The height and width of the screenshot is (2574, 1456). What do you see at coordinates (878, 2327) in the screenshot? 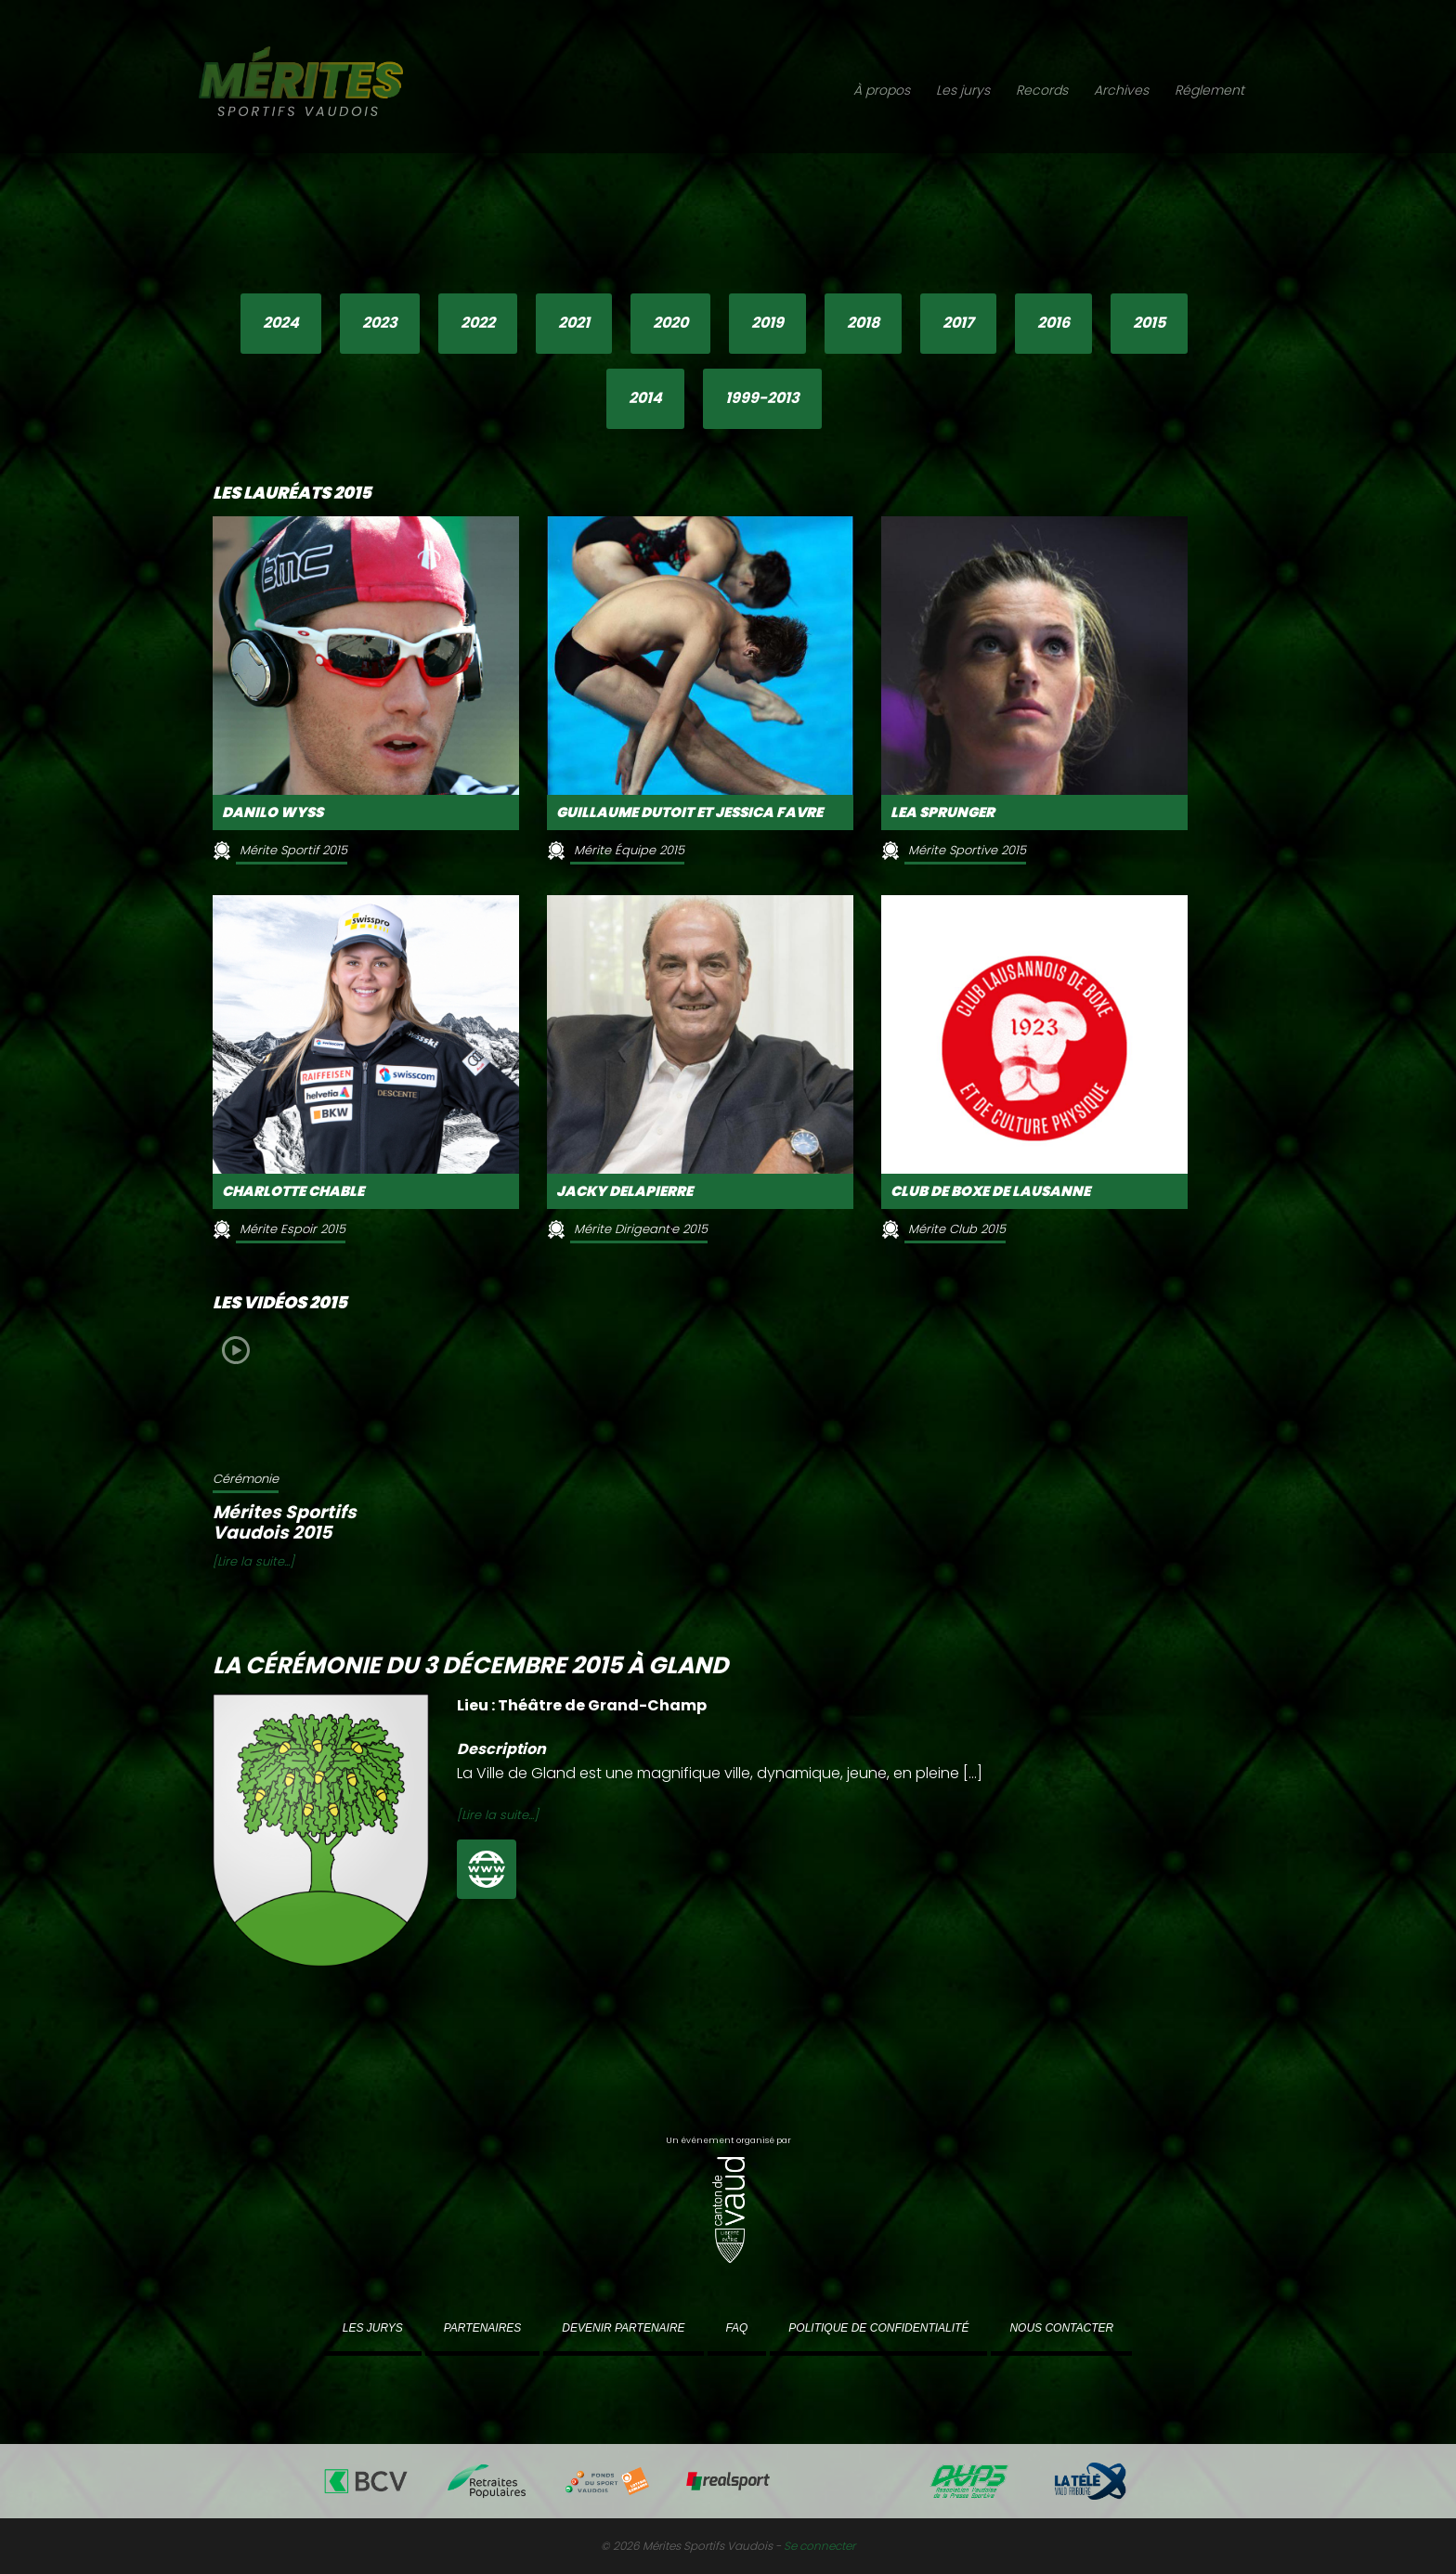
I see `Politique de confidentialité` at bounding box center [878, 2327].